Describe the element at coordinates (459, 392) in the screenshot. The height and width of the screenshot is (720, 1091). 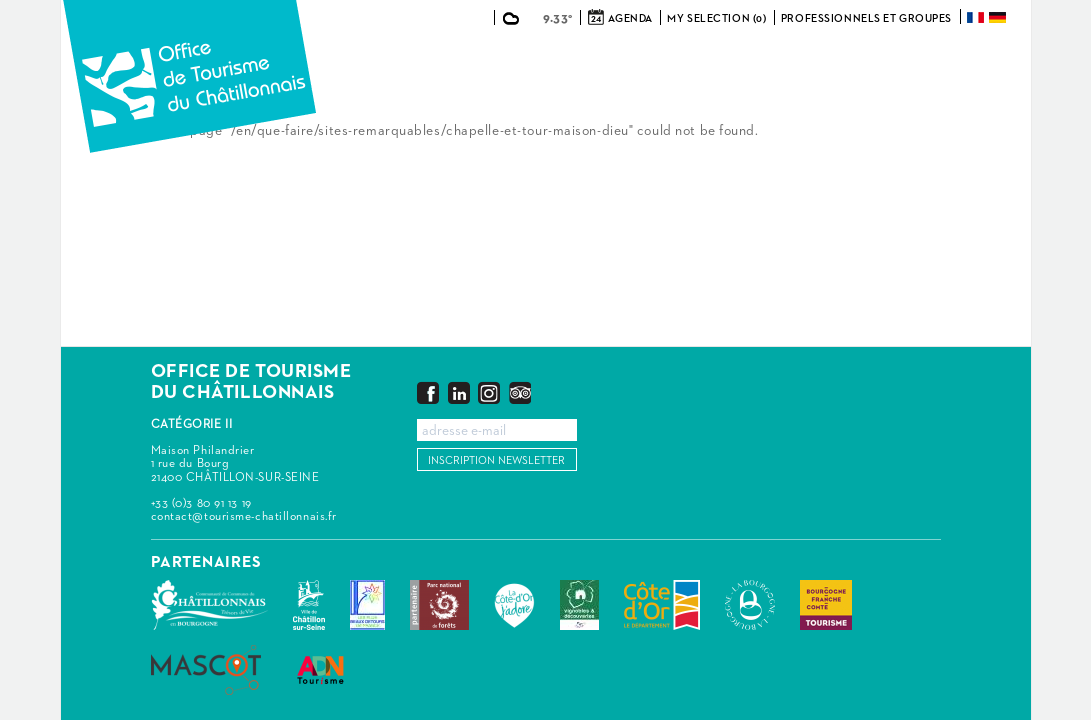
I see `LinkedIn` at that location.